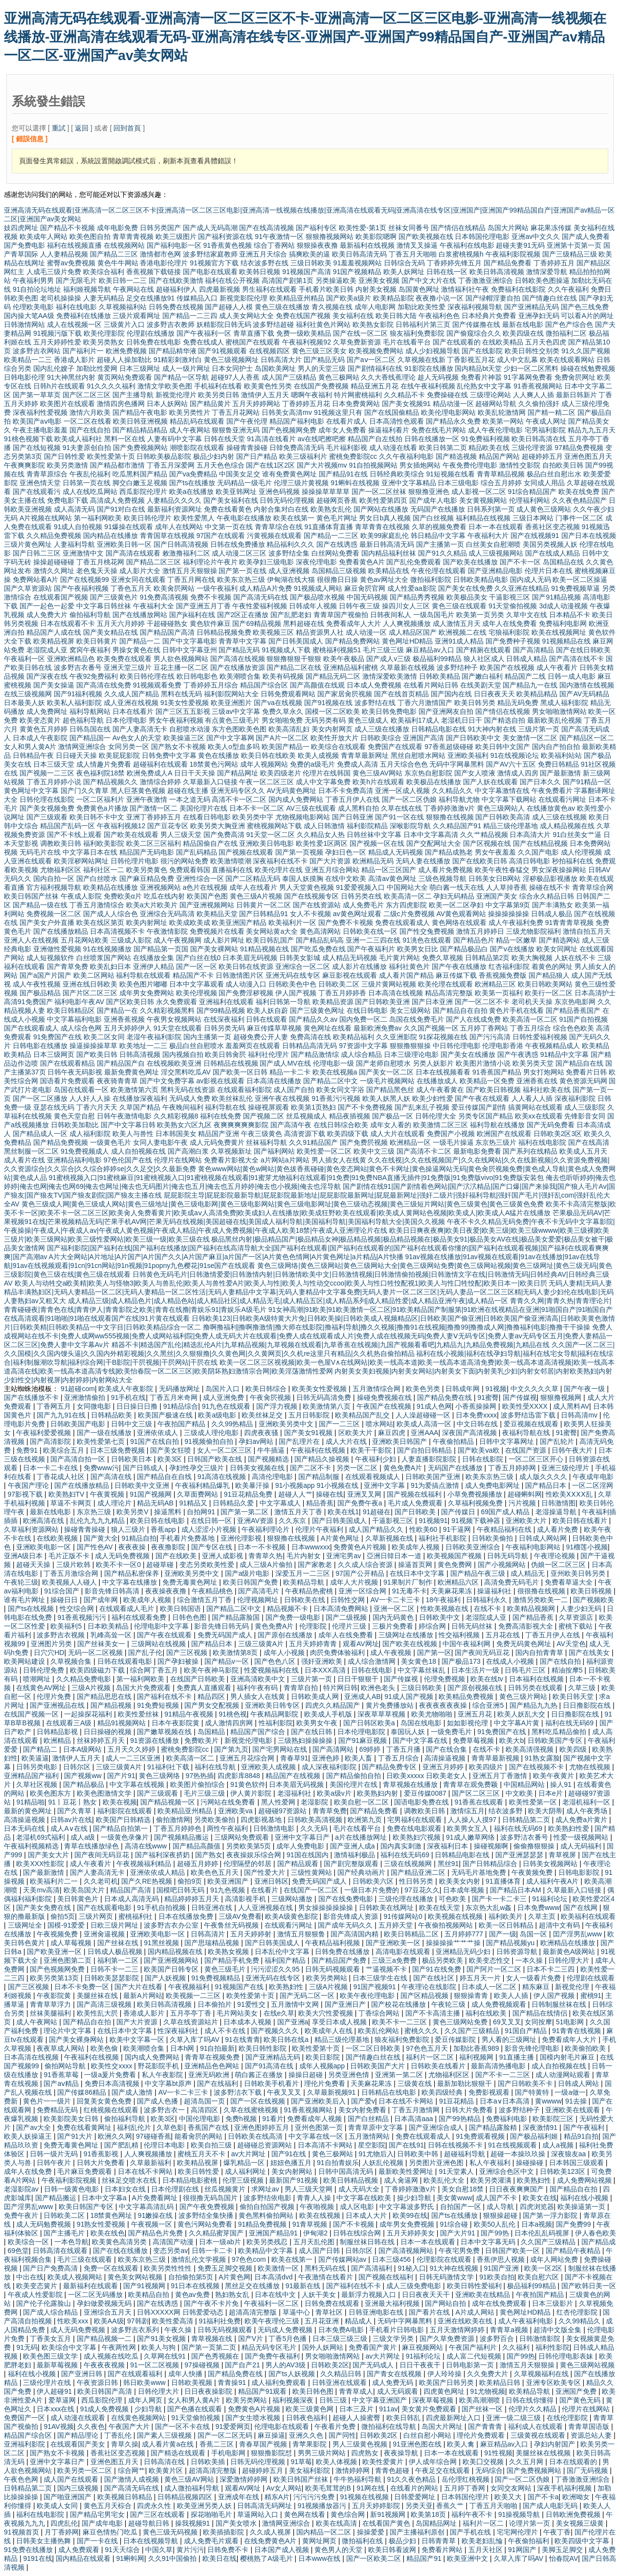  Describe the element at coordinates (111, 2532) in the screenshot. I see `麻豆色情热门吃瓜` at that location.